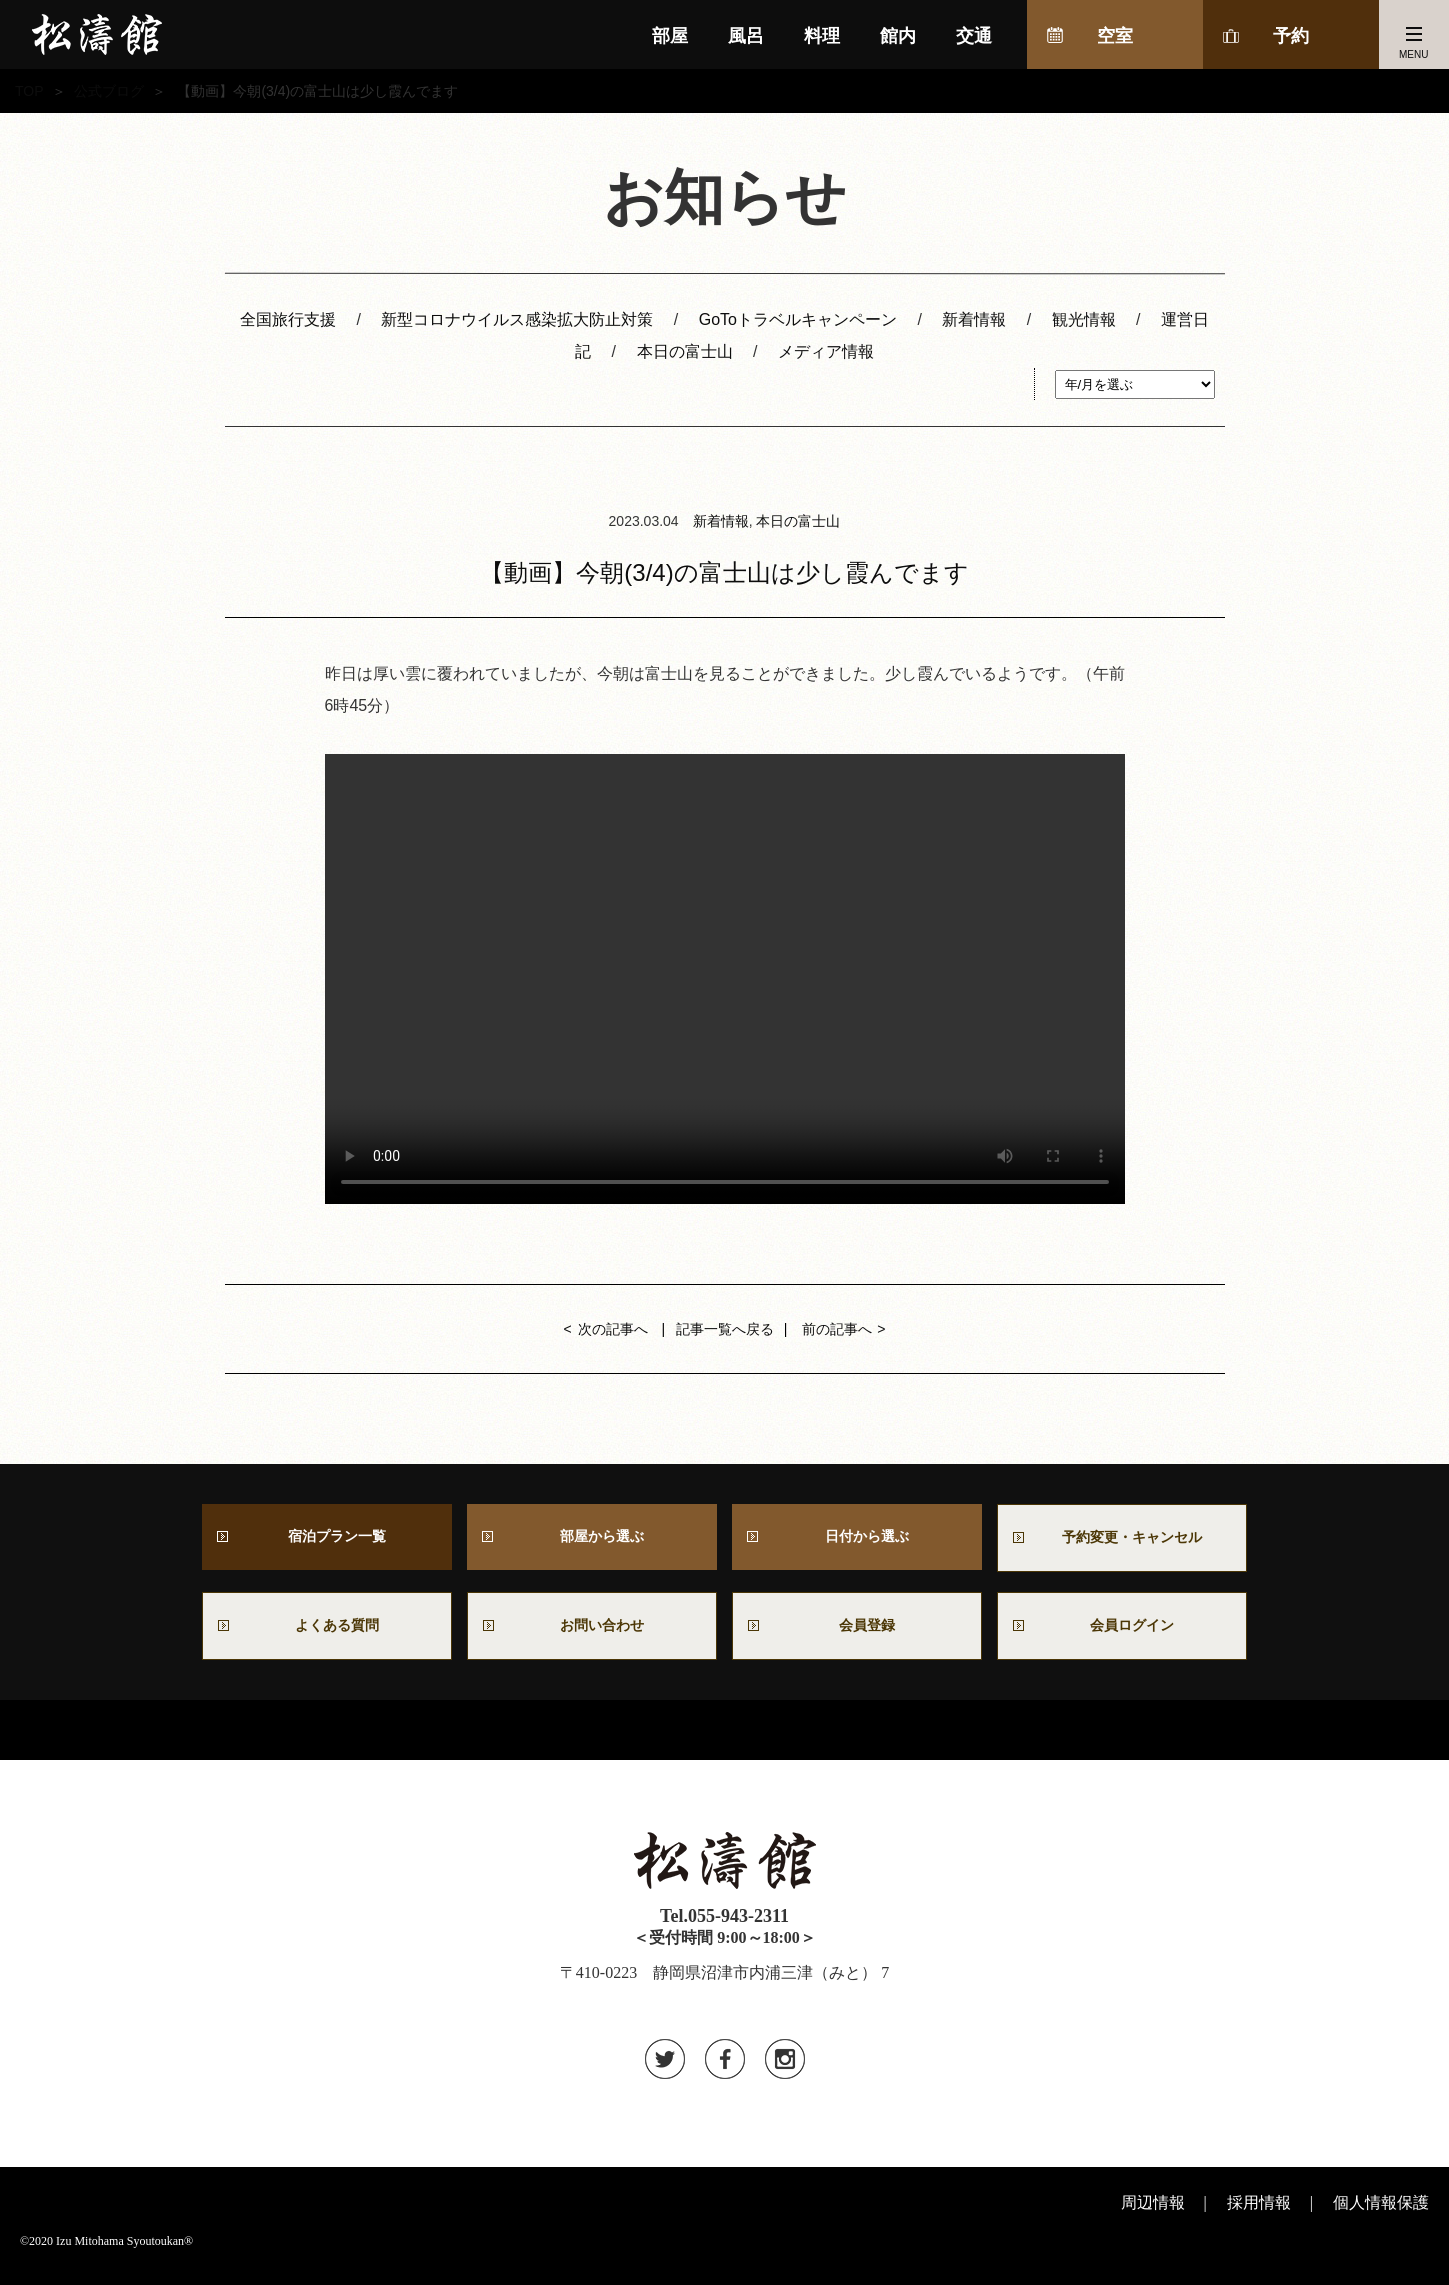 This screenshot has width=1449, height=2285. What do you see at coordinates (1122, 1634) in the screenshot?
I see `会員ログイン` at bounding box center [1122, 1634].